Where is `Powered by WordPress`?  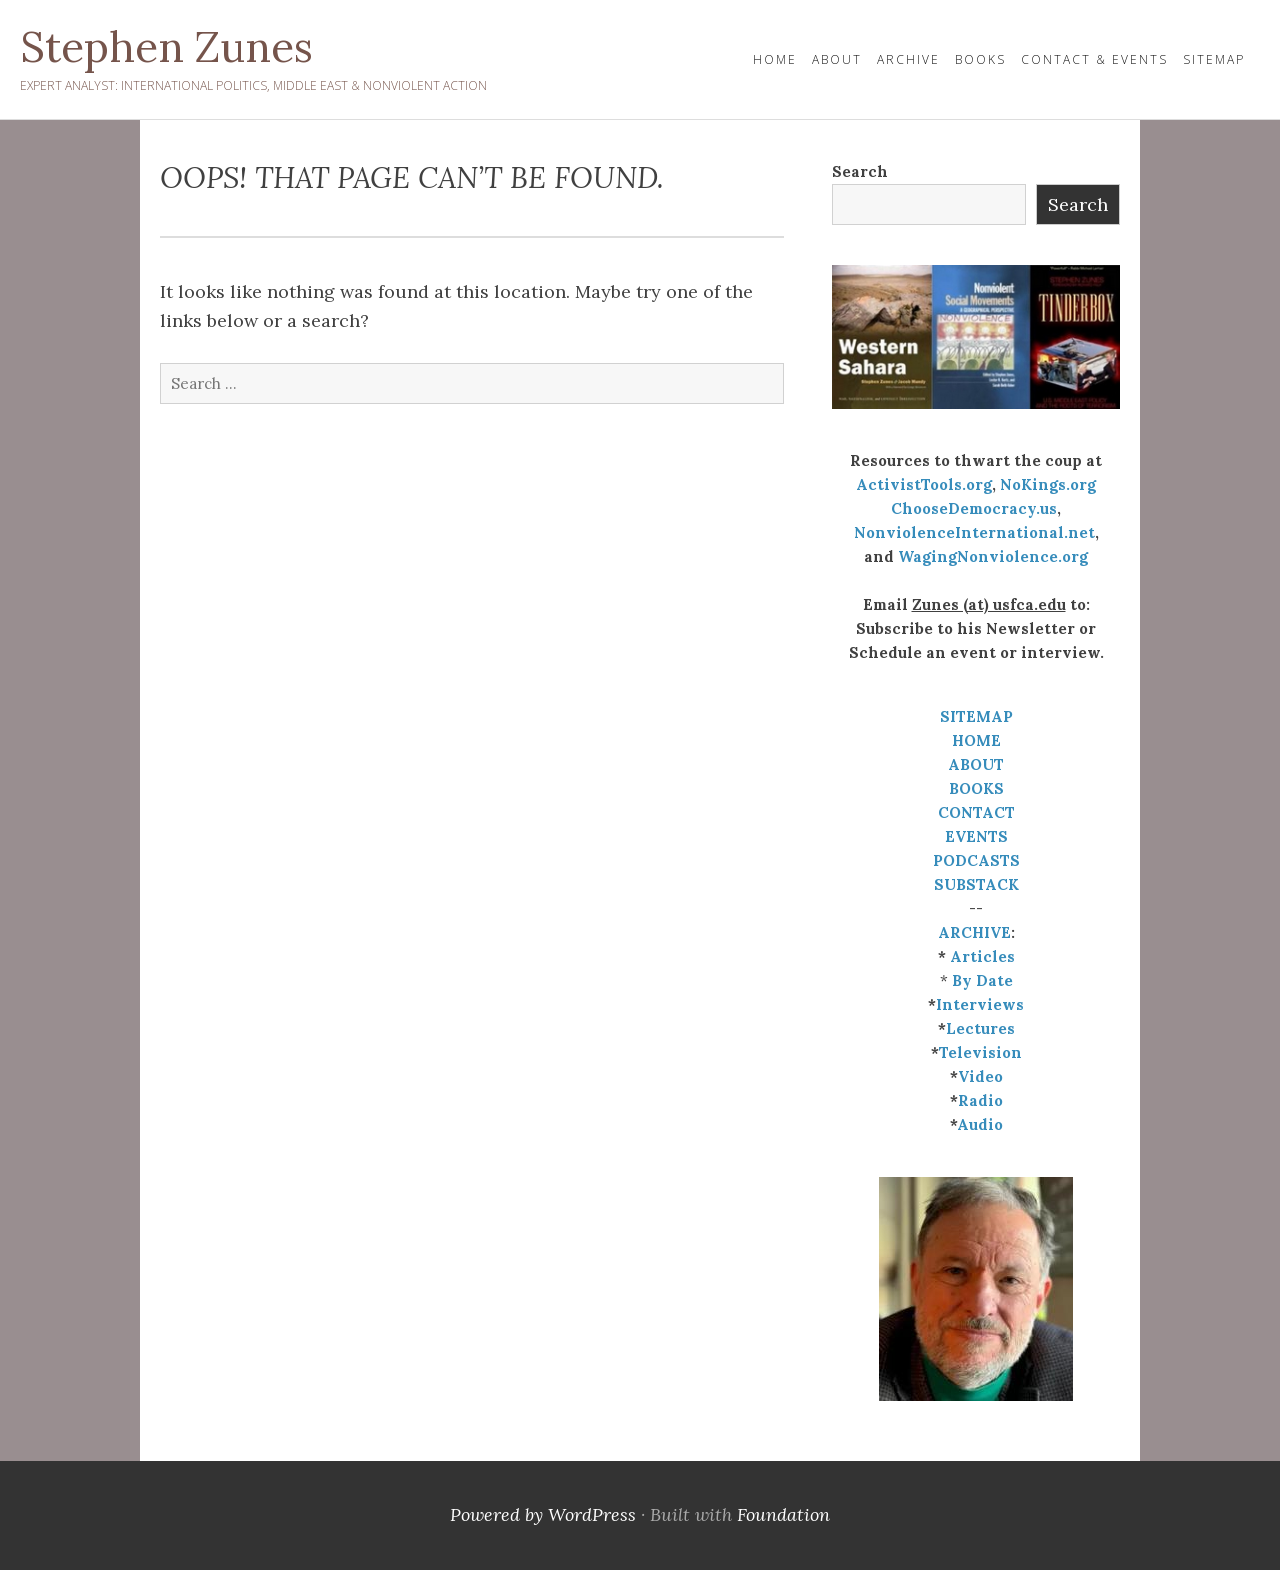
Powered by WordPress is located at coordinates (543, 1514).